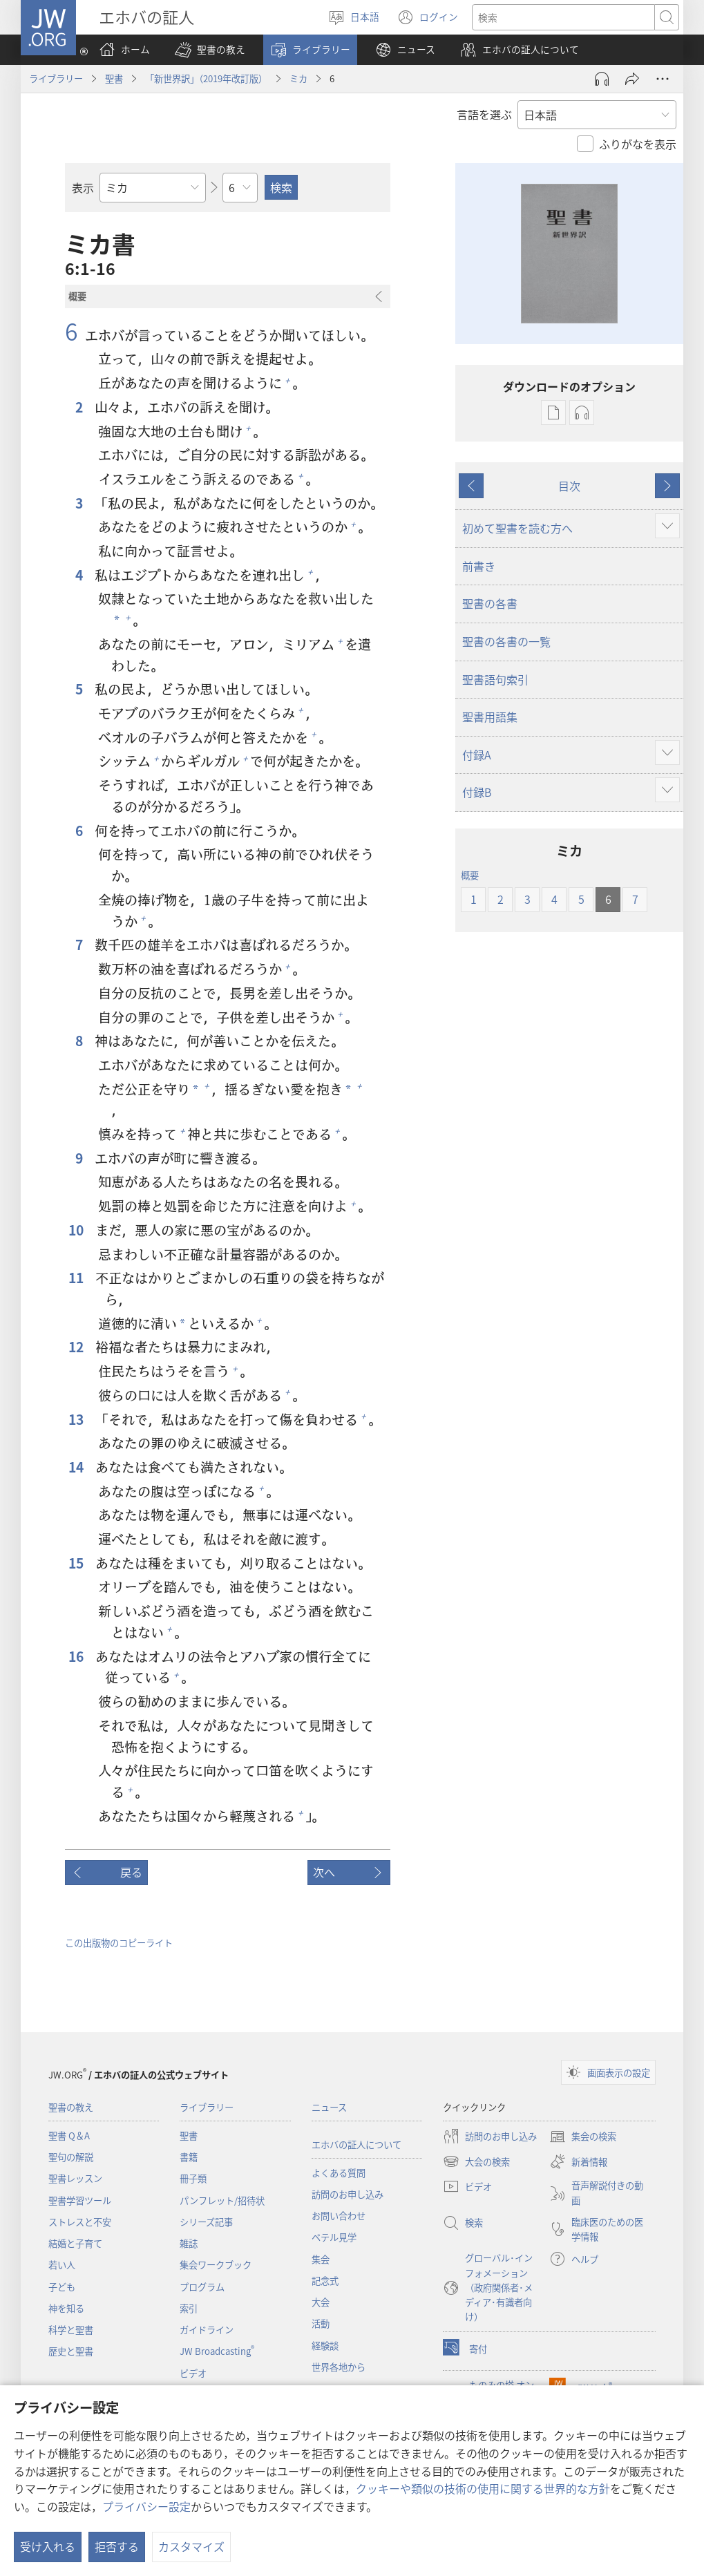 The image size is (704, 2576). Describe the element at coordinates (76, 1278) in the screenshot. I see `11` at that location.